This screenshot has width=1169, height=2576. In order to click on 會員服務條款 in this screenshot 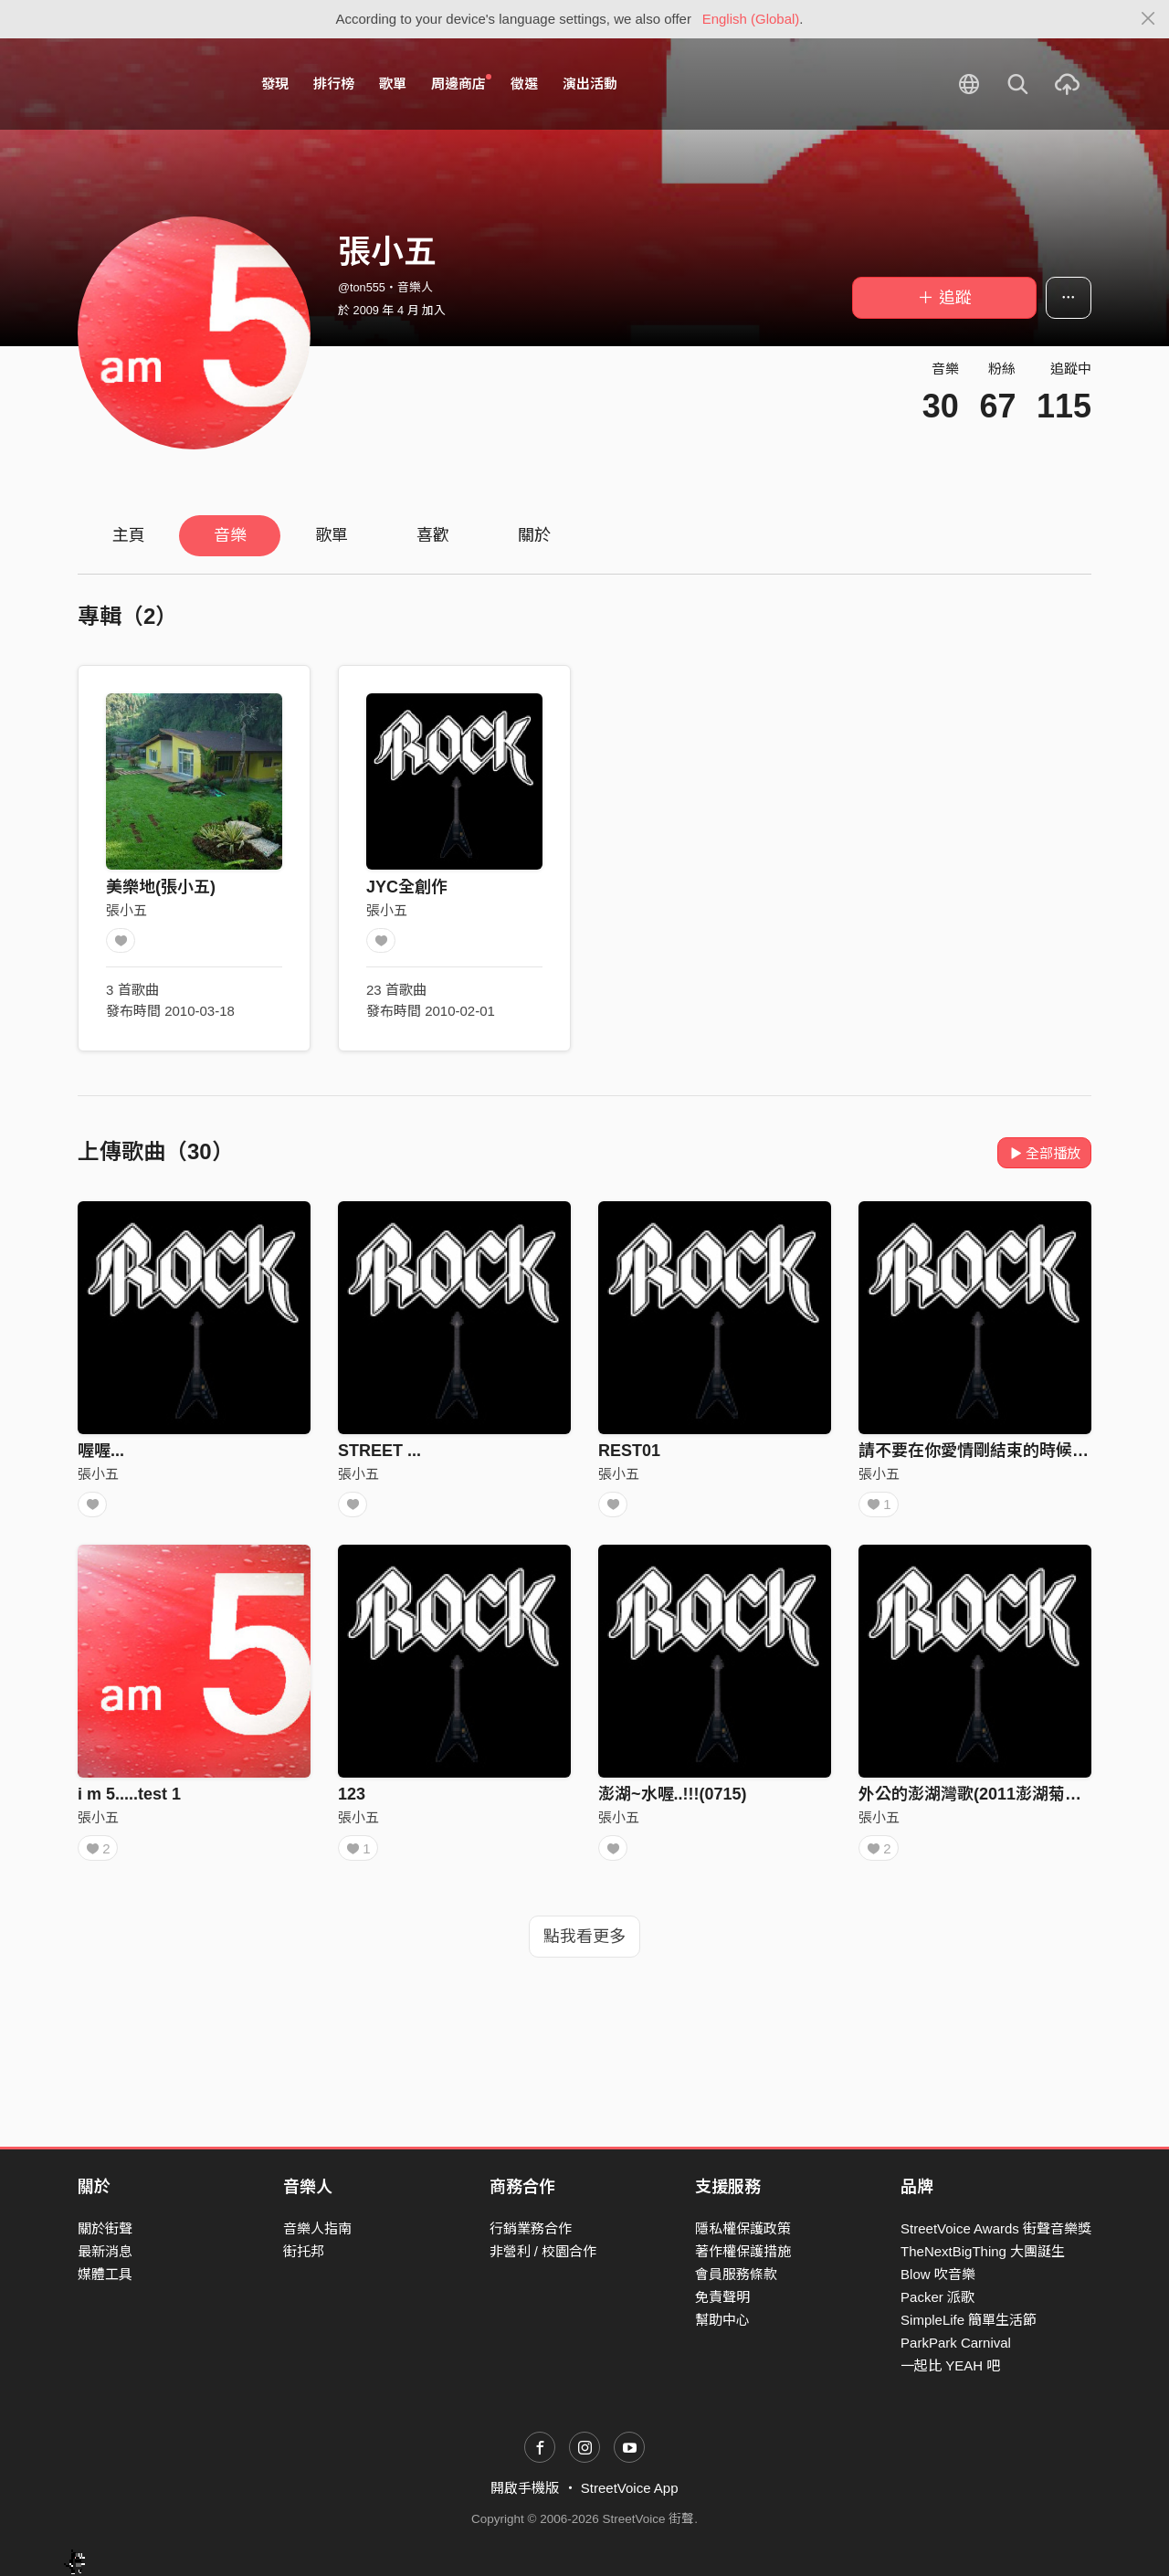, I will do `click(736, 2274)`.